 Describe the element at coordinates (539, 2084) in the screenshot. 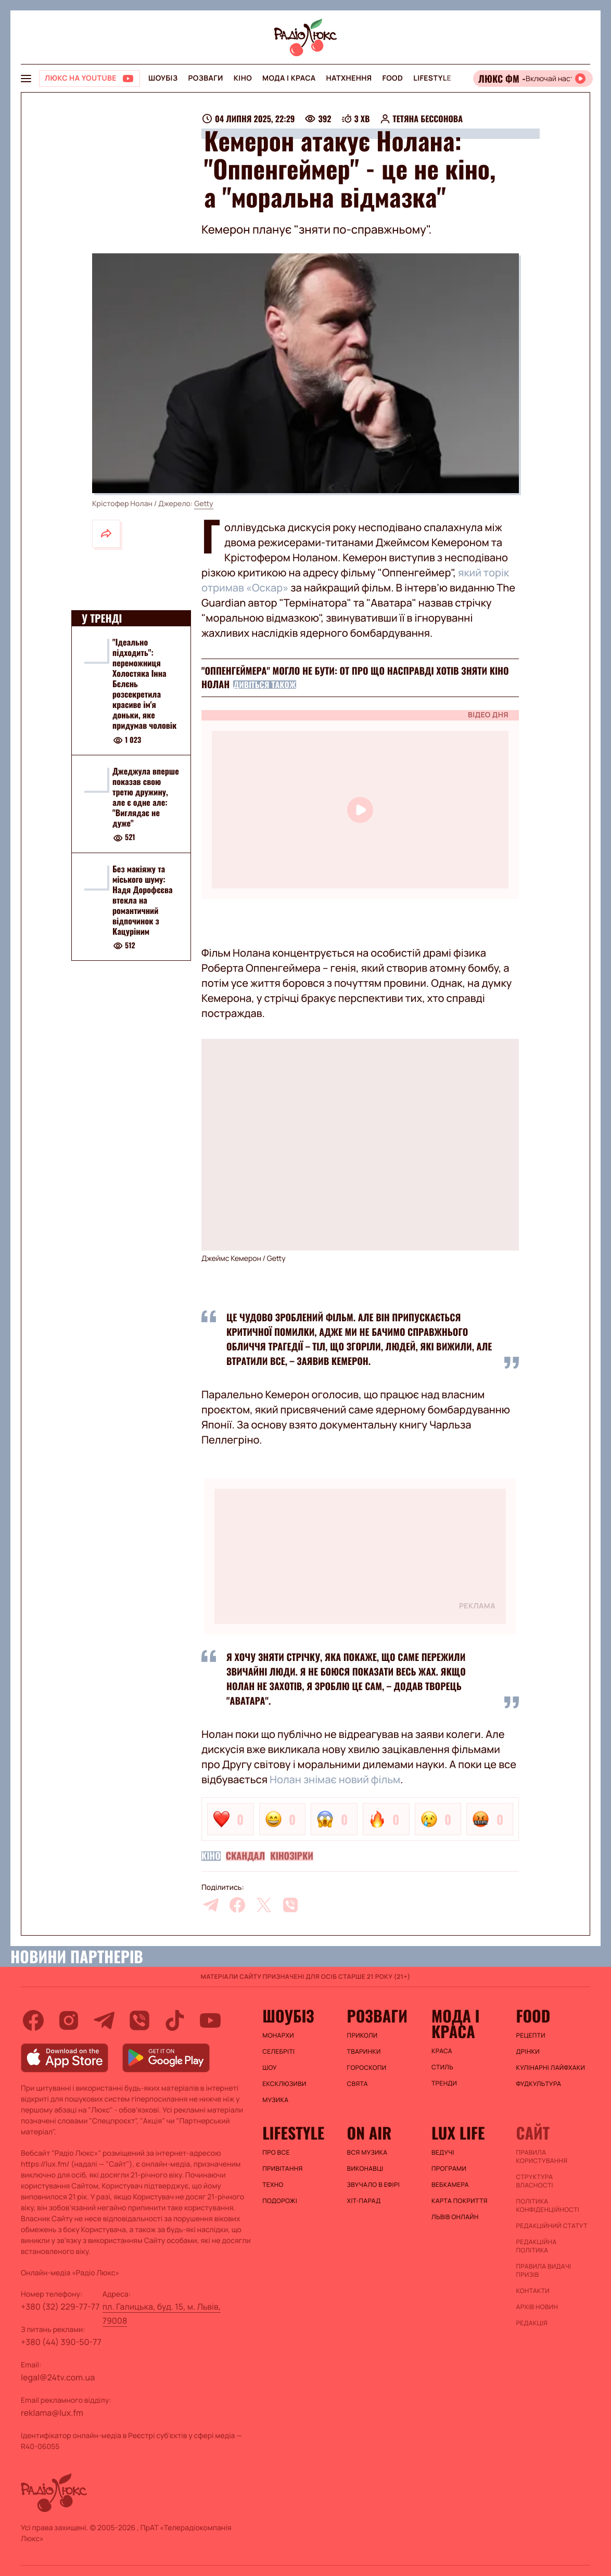

I see `Фудкультура` at that location.